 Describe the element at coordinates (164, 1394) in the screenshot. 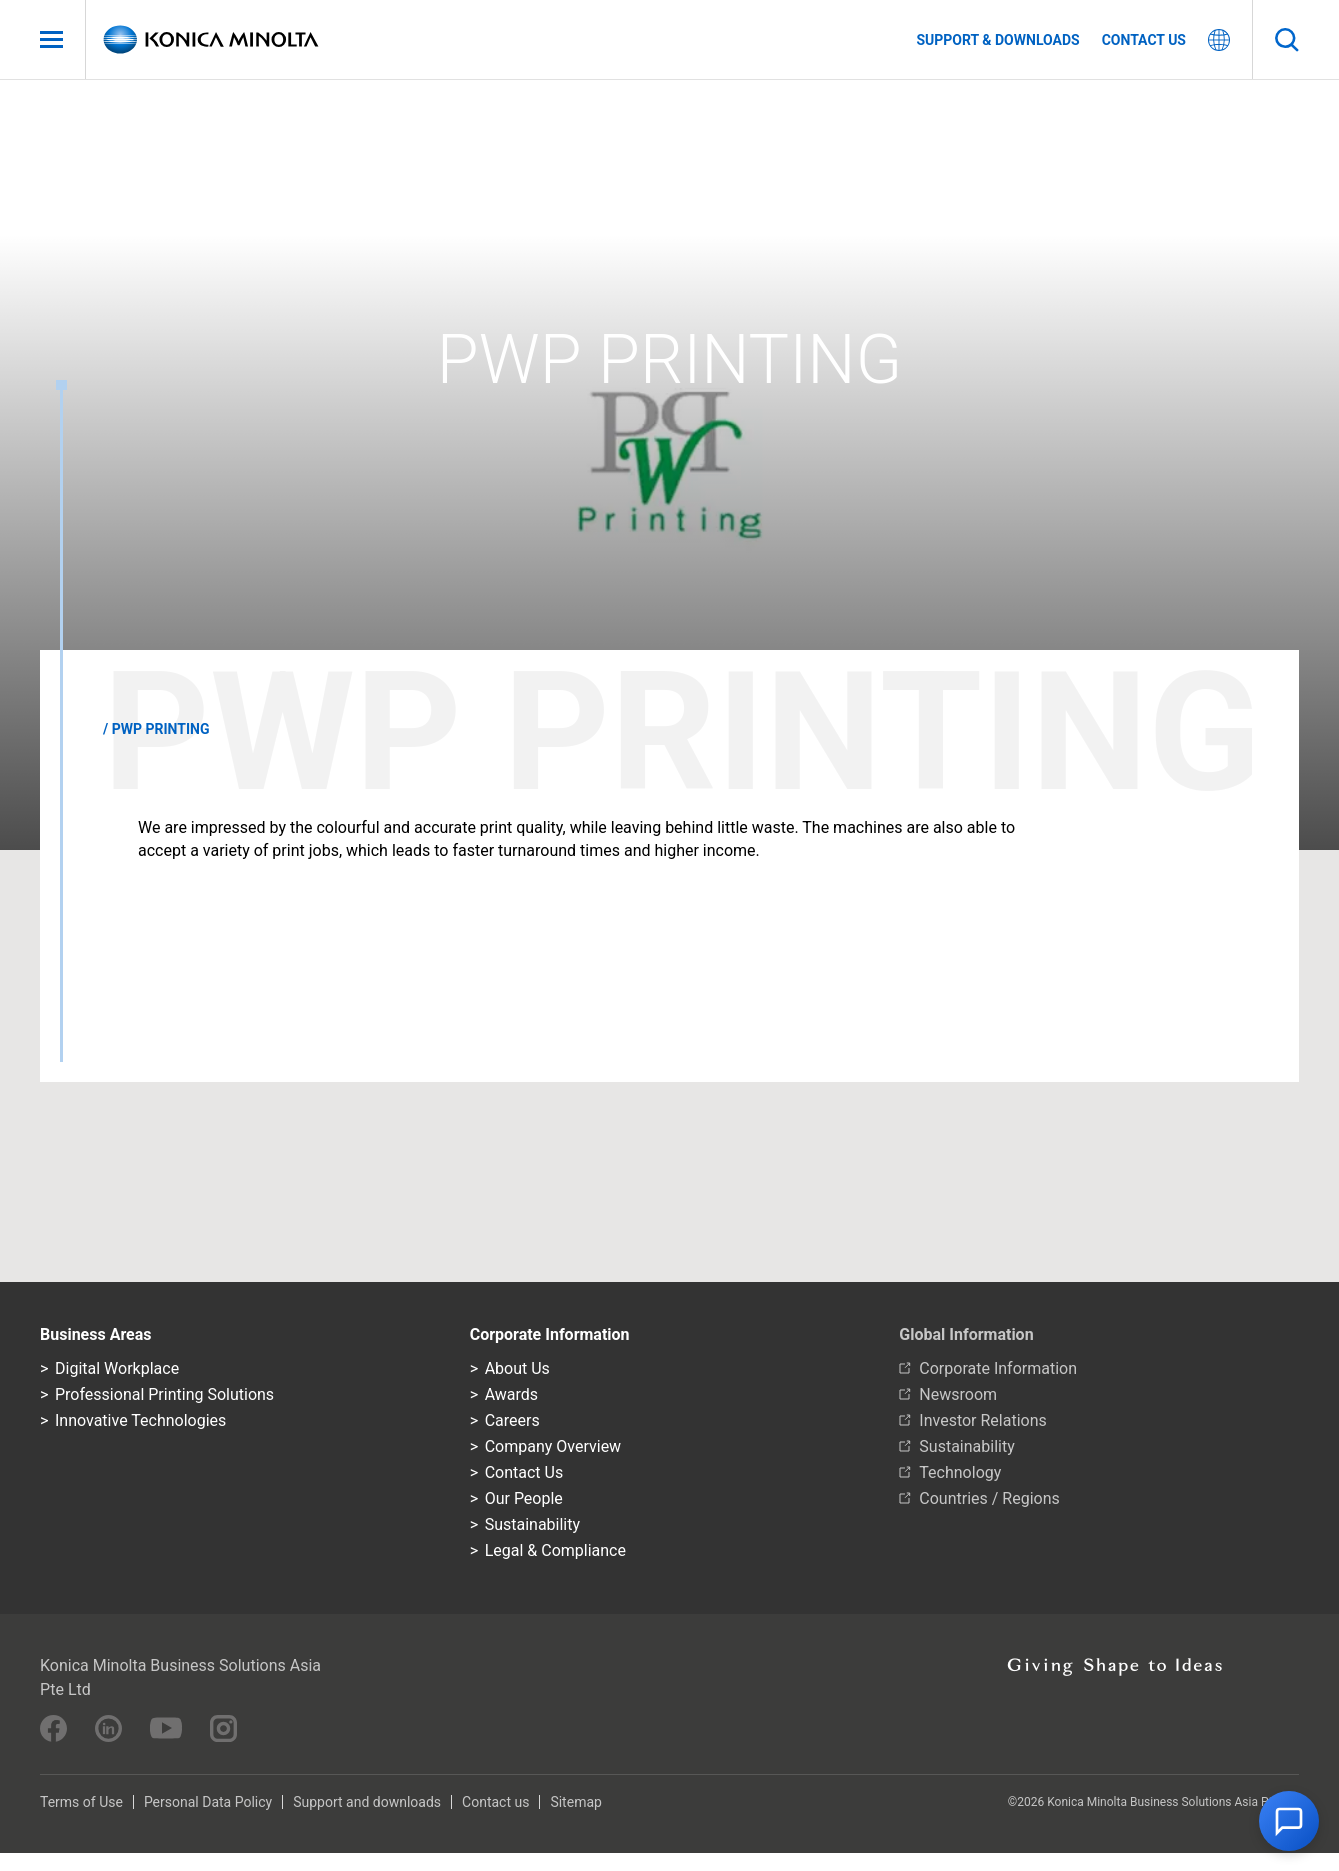

I see `Professional Printing Solutions` at that location.